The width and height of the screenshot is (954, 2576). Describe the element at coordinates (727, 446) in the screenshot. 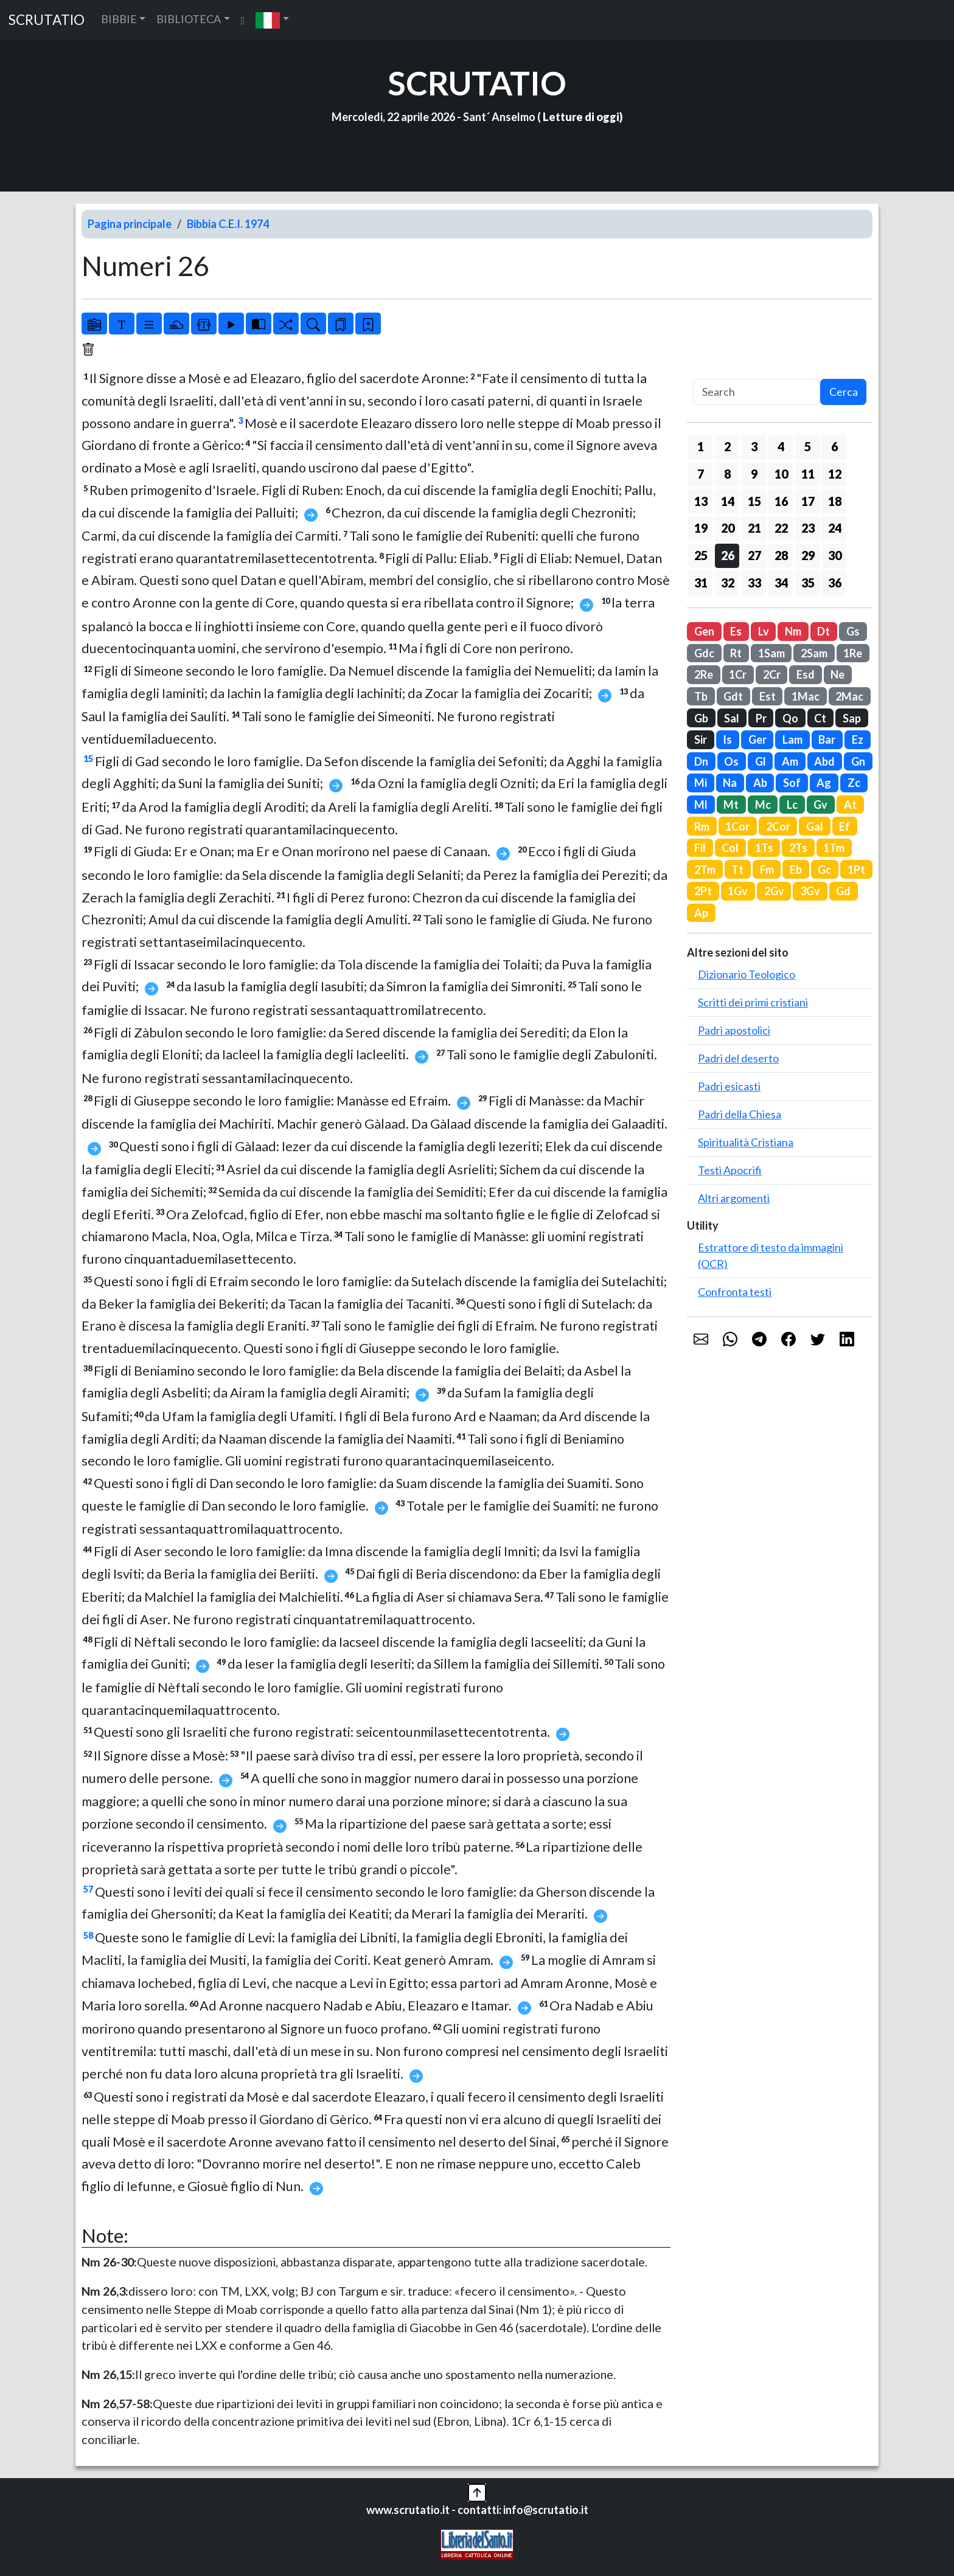

I see `2 [button]` at that location.